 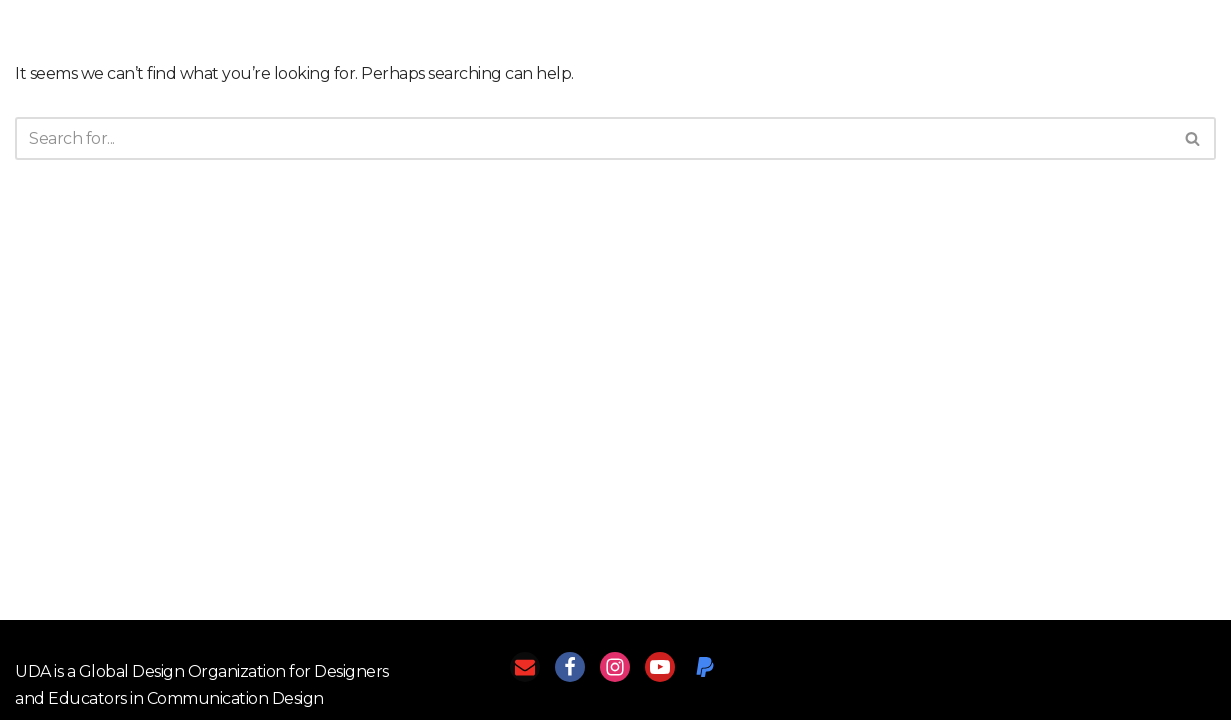 I want to click on [Instagram], so click(x=615, y=667).